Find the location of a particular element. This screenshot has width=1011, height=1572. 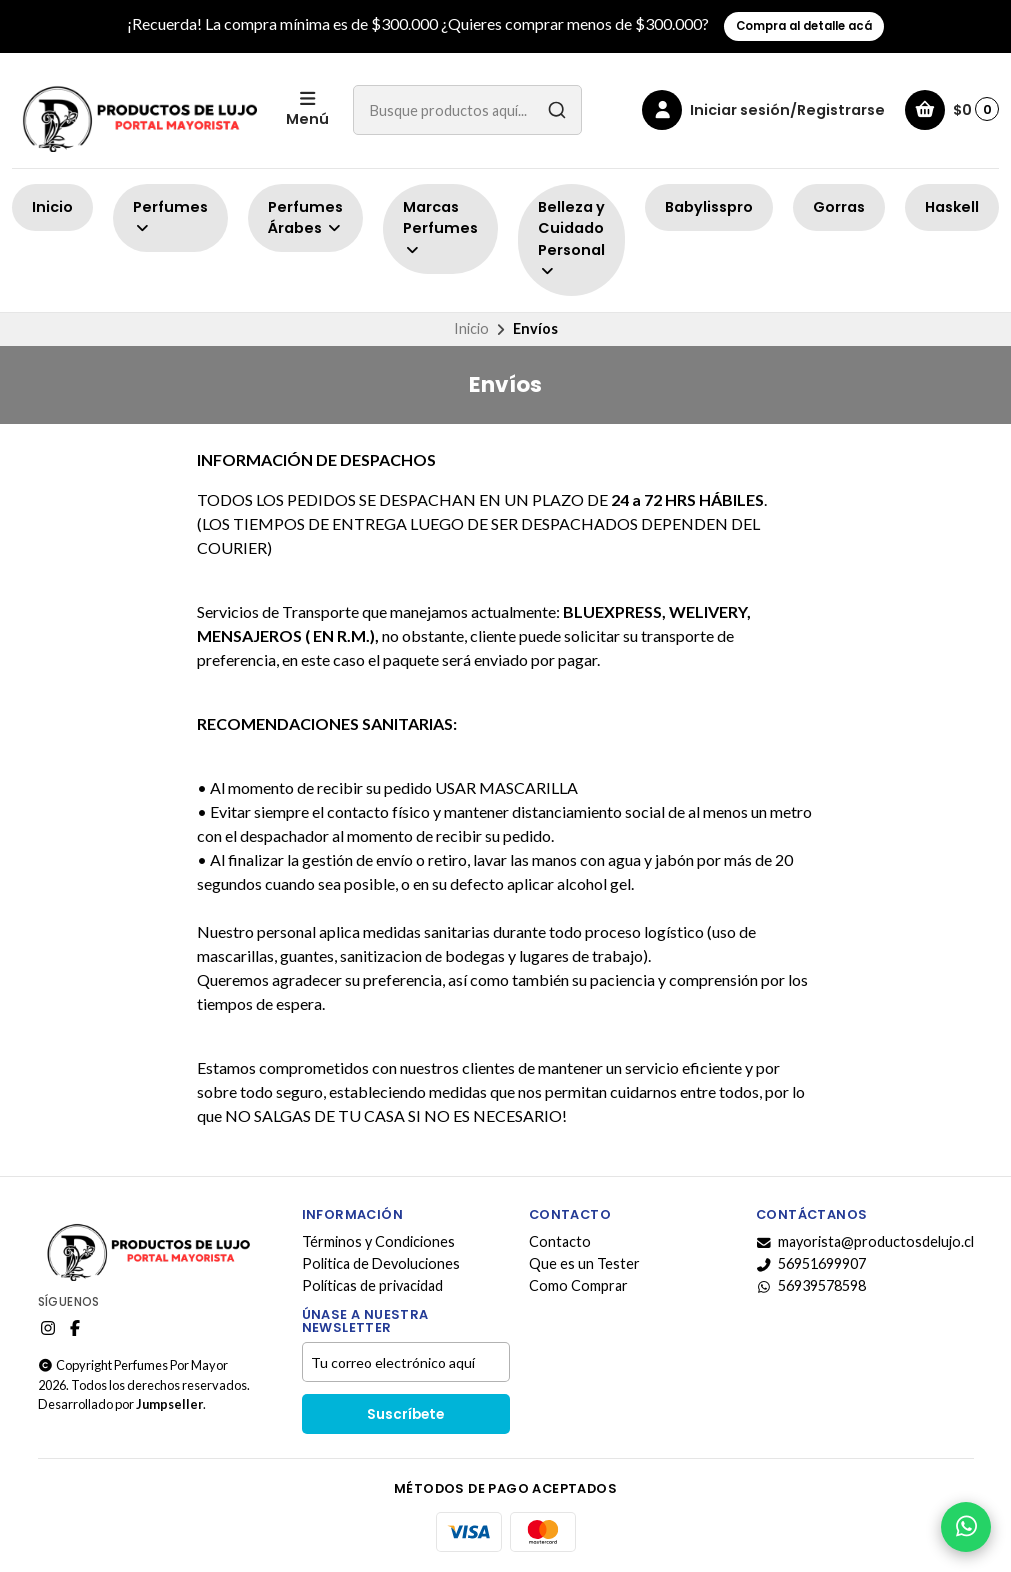

Inicio is located at coordinates (52, 207).